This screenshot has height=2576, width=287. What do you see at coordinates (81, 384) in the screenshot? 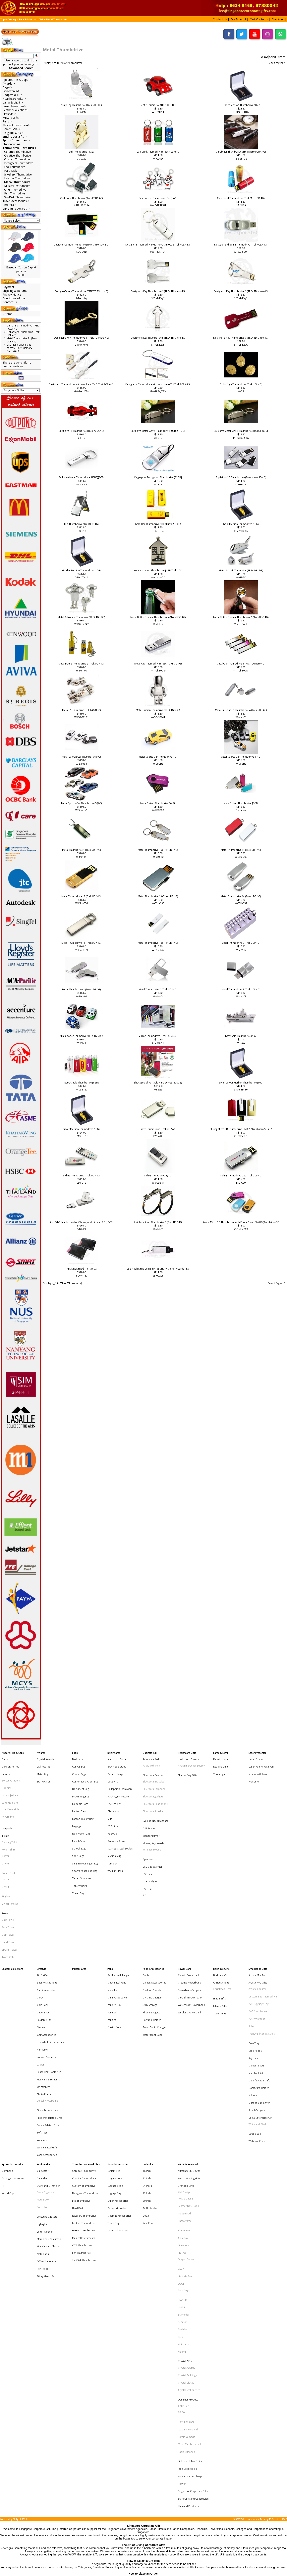
I see `Designer's Thumbdrive with Keychain 0040 (Trek PCBA 4G)` at bounding box center [81, 384].